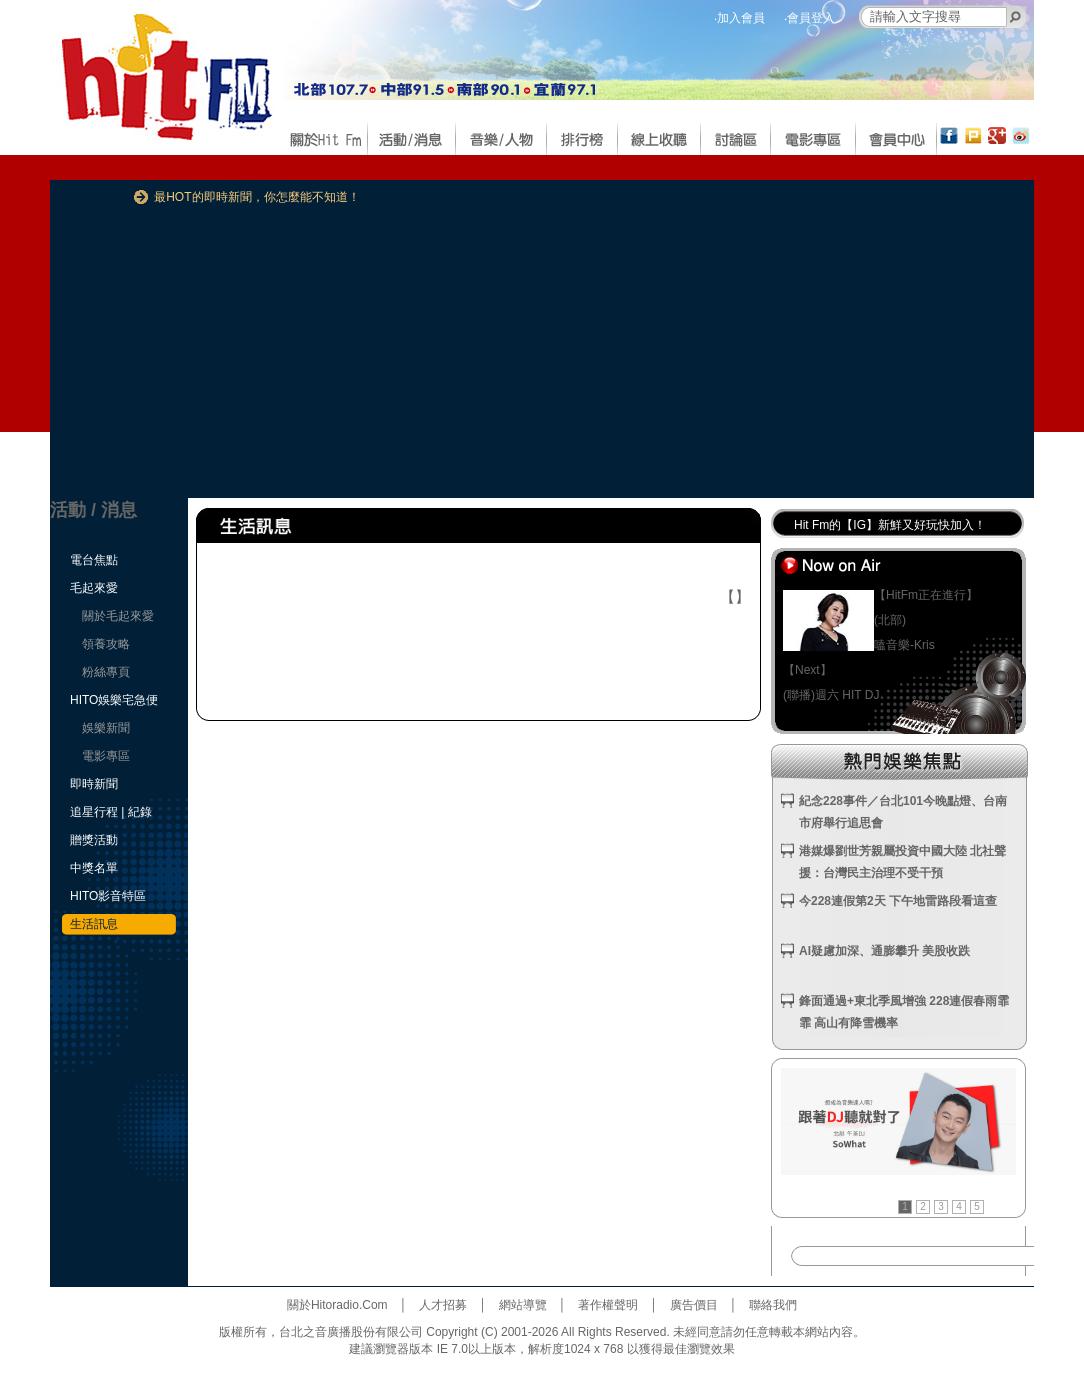 The width and height of the screenshot is (1084, 1384). What do you see at coordinates (739, 18) in the screenshot?
I see `‧加入會員` at bounding box center [739, 18].